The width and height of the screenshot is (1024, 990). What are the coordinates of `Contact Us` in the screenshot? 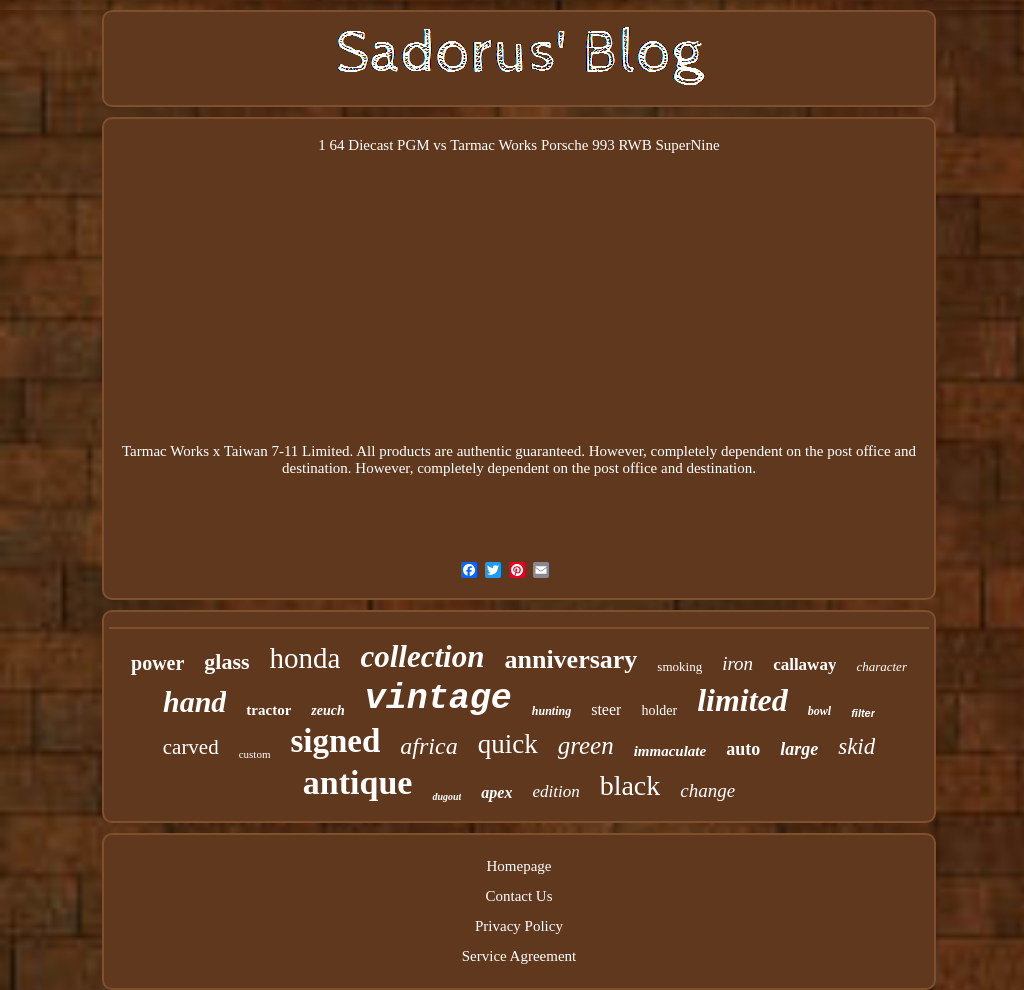 It's located at (518, 896).